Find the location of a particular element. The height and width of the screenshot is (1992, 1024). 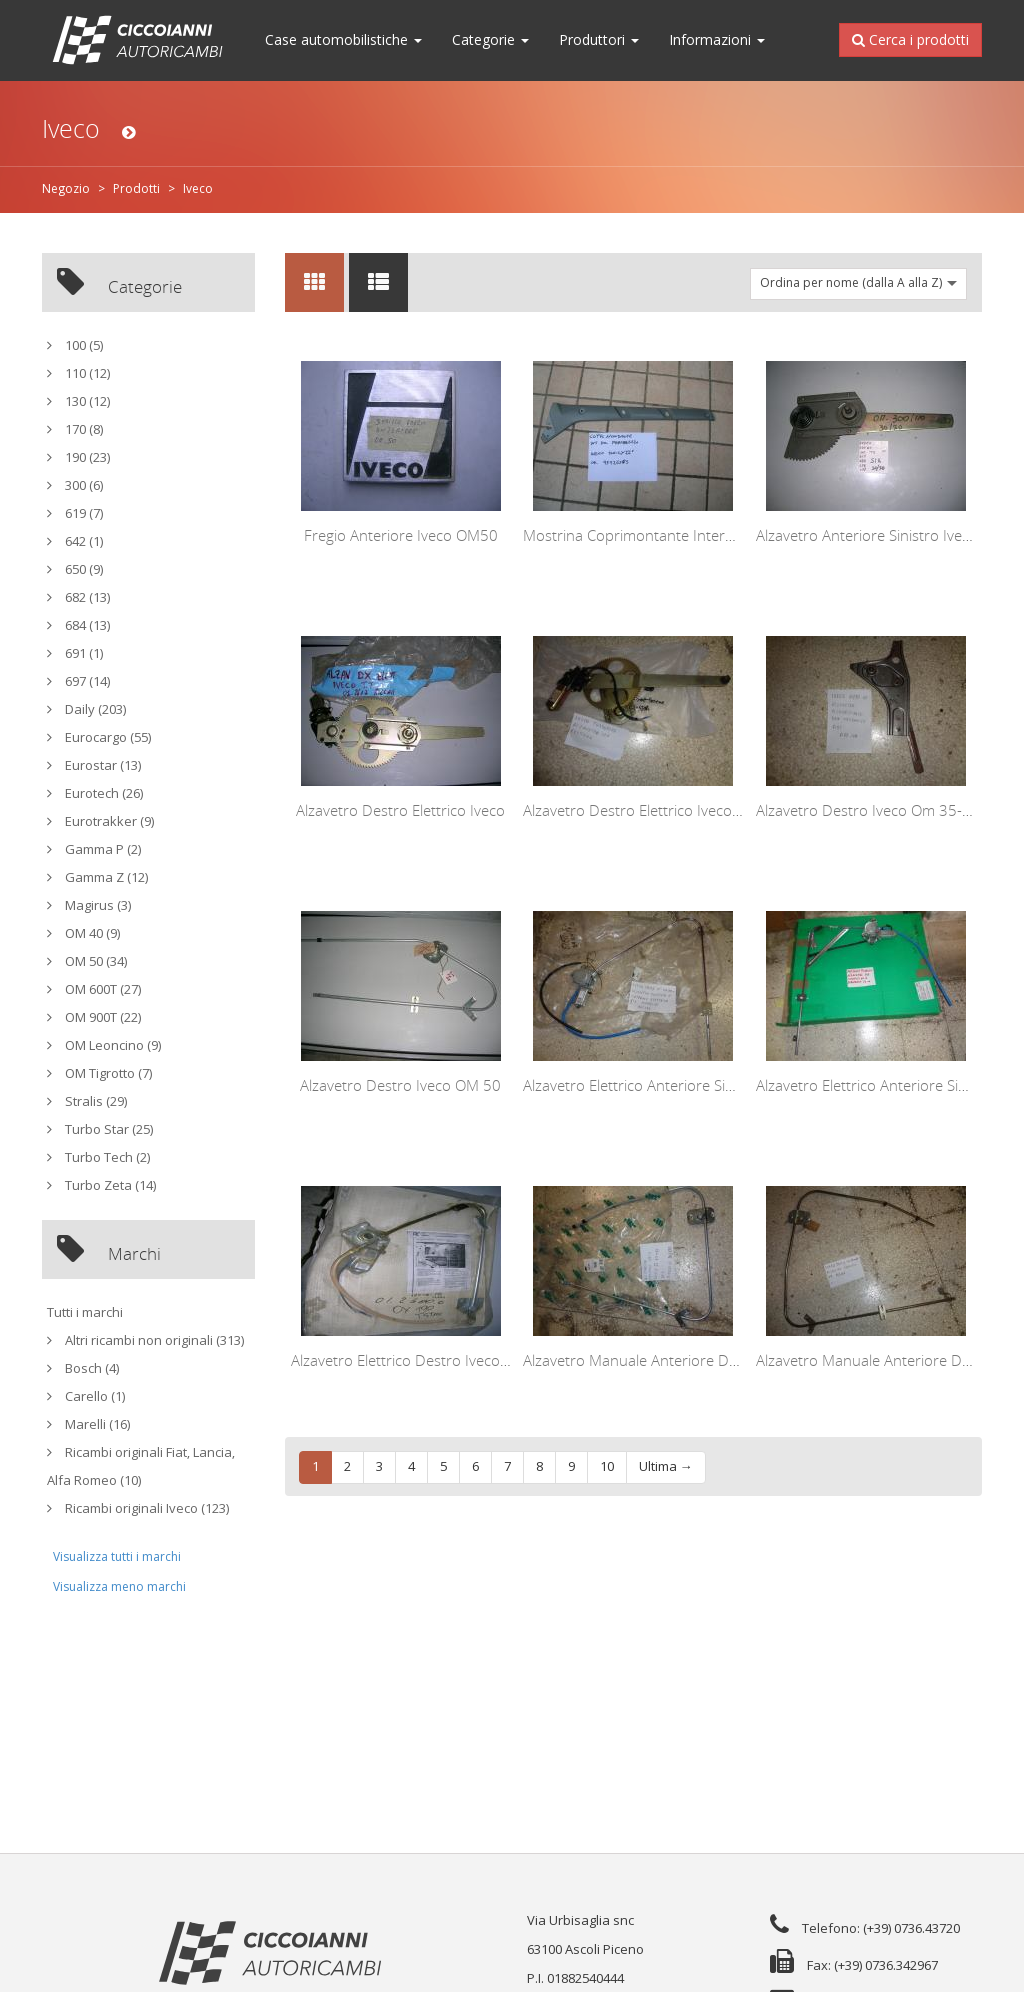

Eurostar (13) is located at coordinates (94, 765).